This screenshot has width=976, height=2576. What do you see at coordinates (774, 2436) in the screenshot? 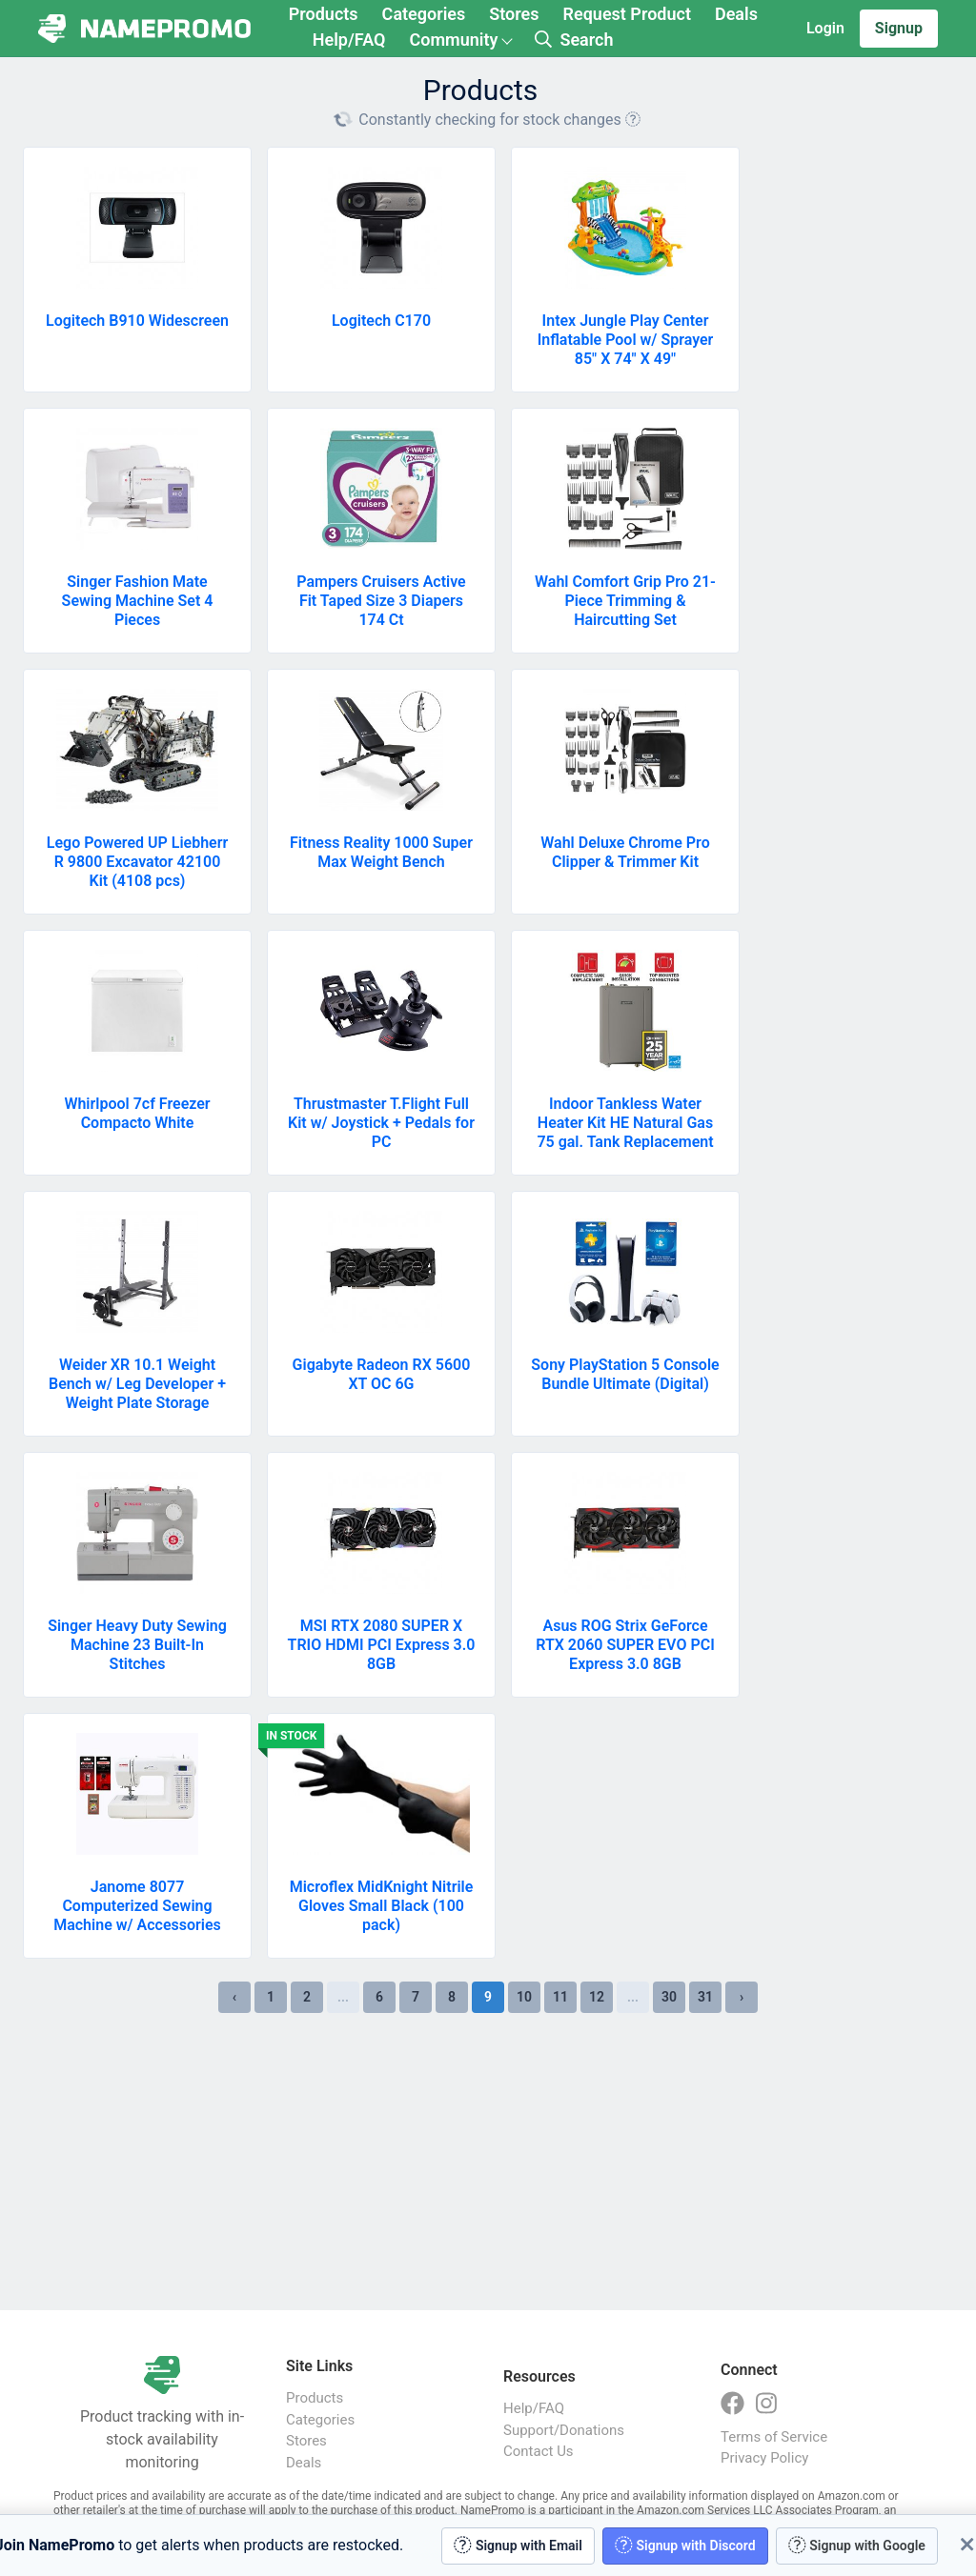
I see `Terms of Service` at bounding box center [774, 2436].